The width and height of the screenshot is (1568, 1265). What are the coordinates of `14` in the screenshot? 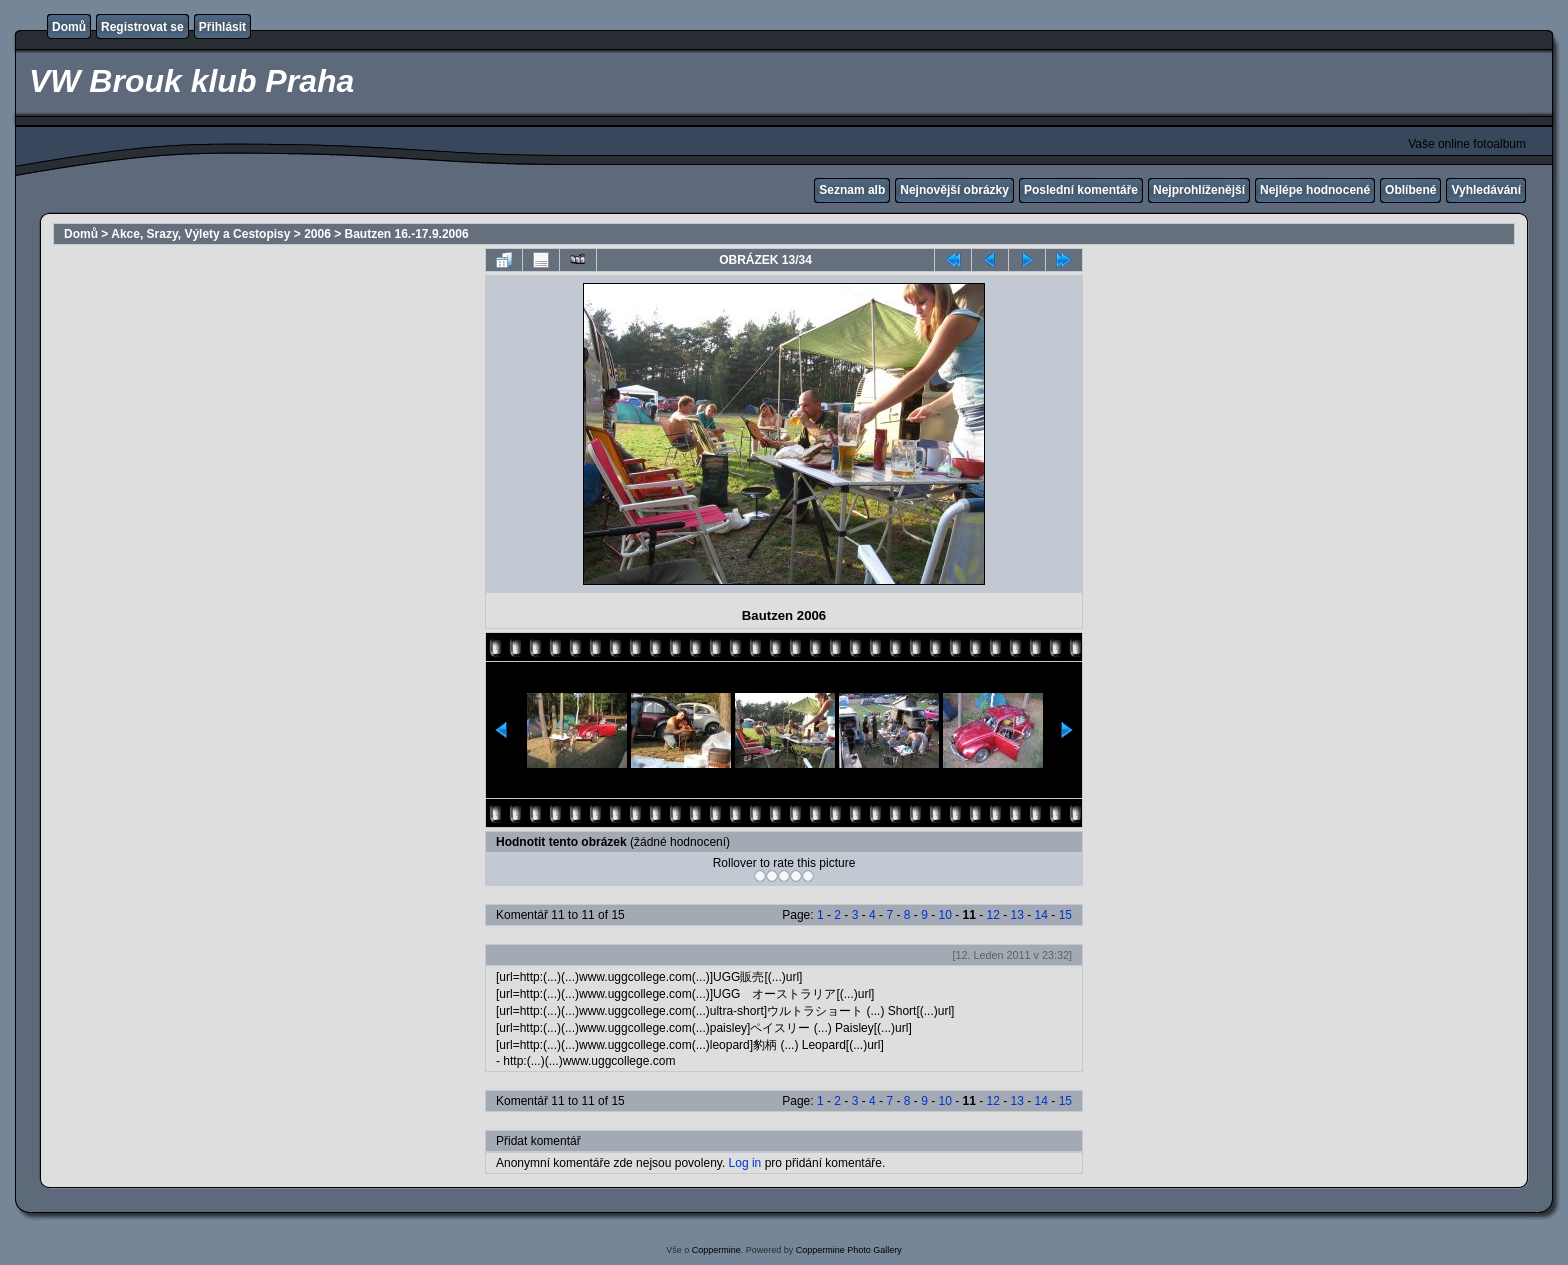 It's located at (1041, 915).